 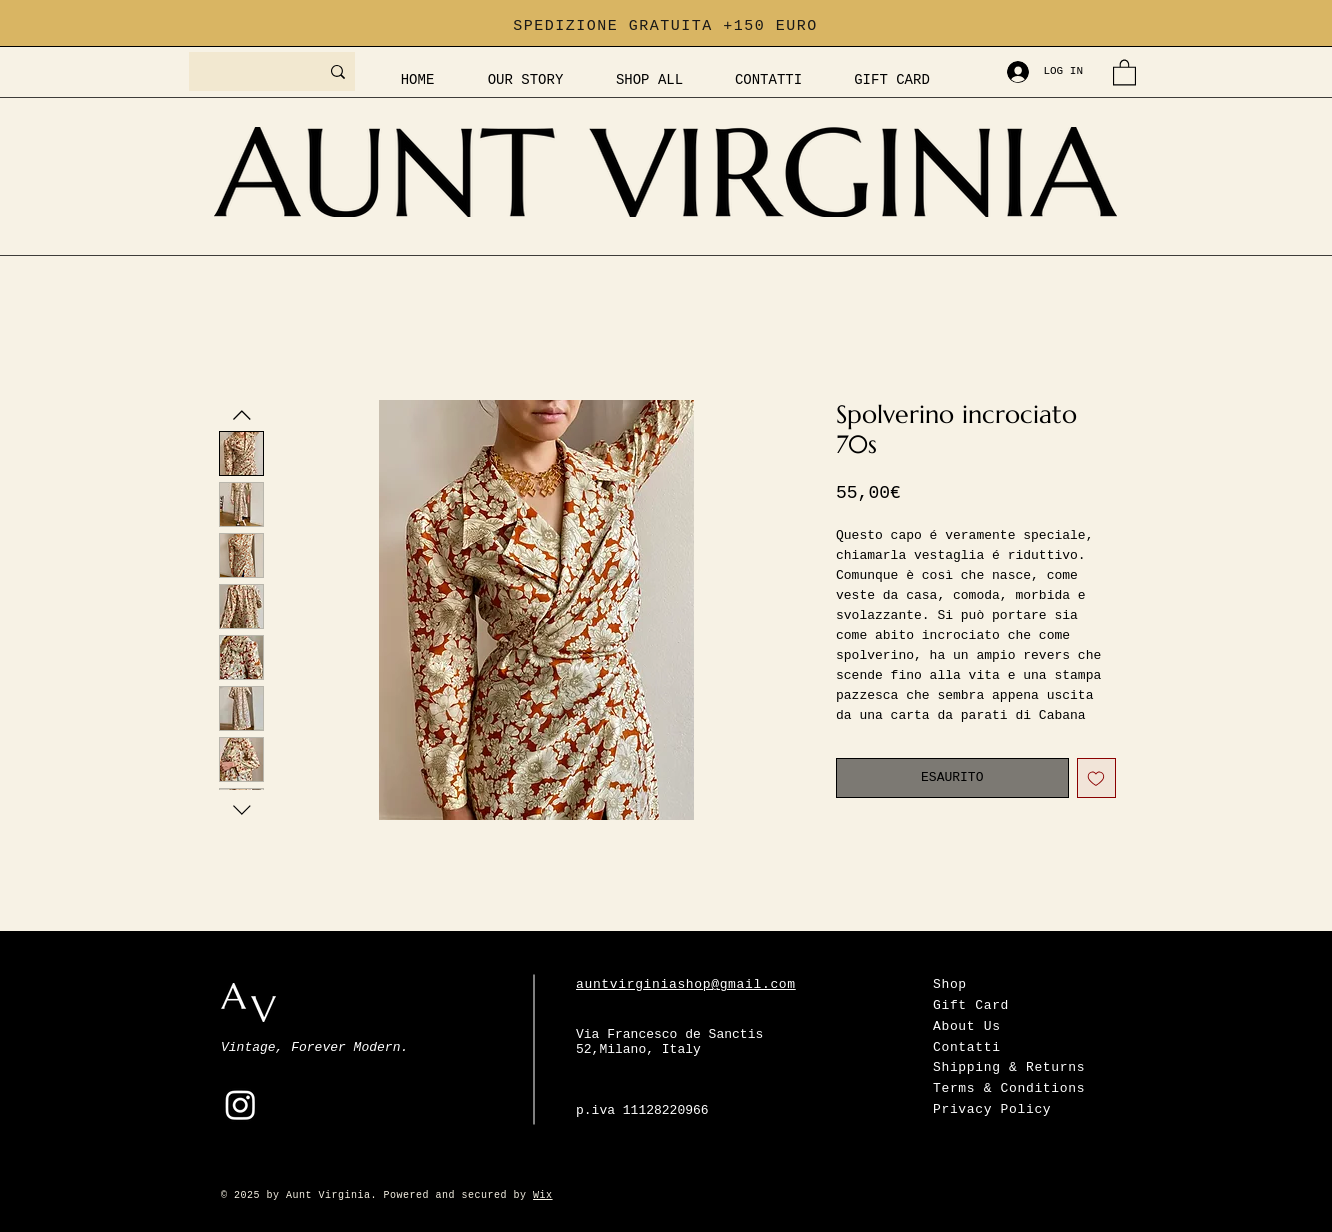 What do you see at coordinates (543, 1195) in the screenshot?
I see `Wix` at bounding box center [543, 1195].